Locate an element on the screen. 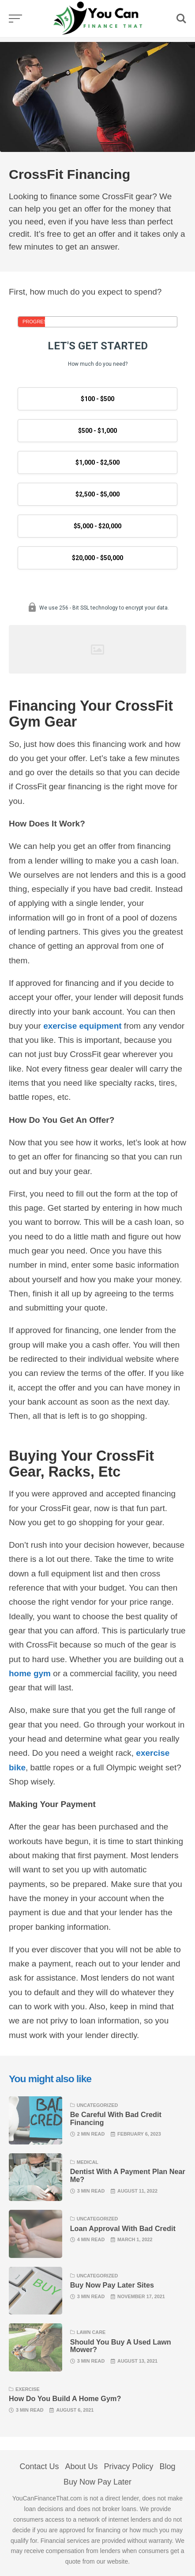 This screenshot has width=195, height=2576. Buy Now Pay Later is located at coordinates (97, 2482).